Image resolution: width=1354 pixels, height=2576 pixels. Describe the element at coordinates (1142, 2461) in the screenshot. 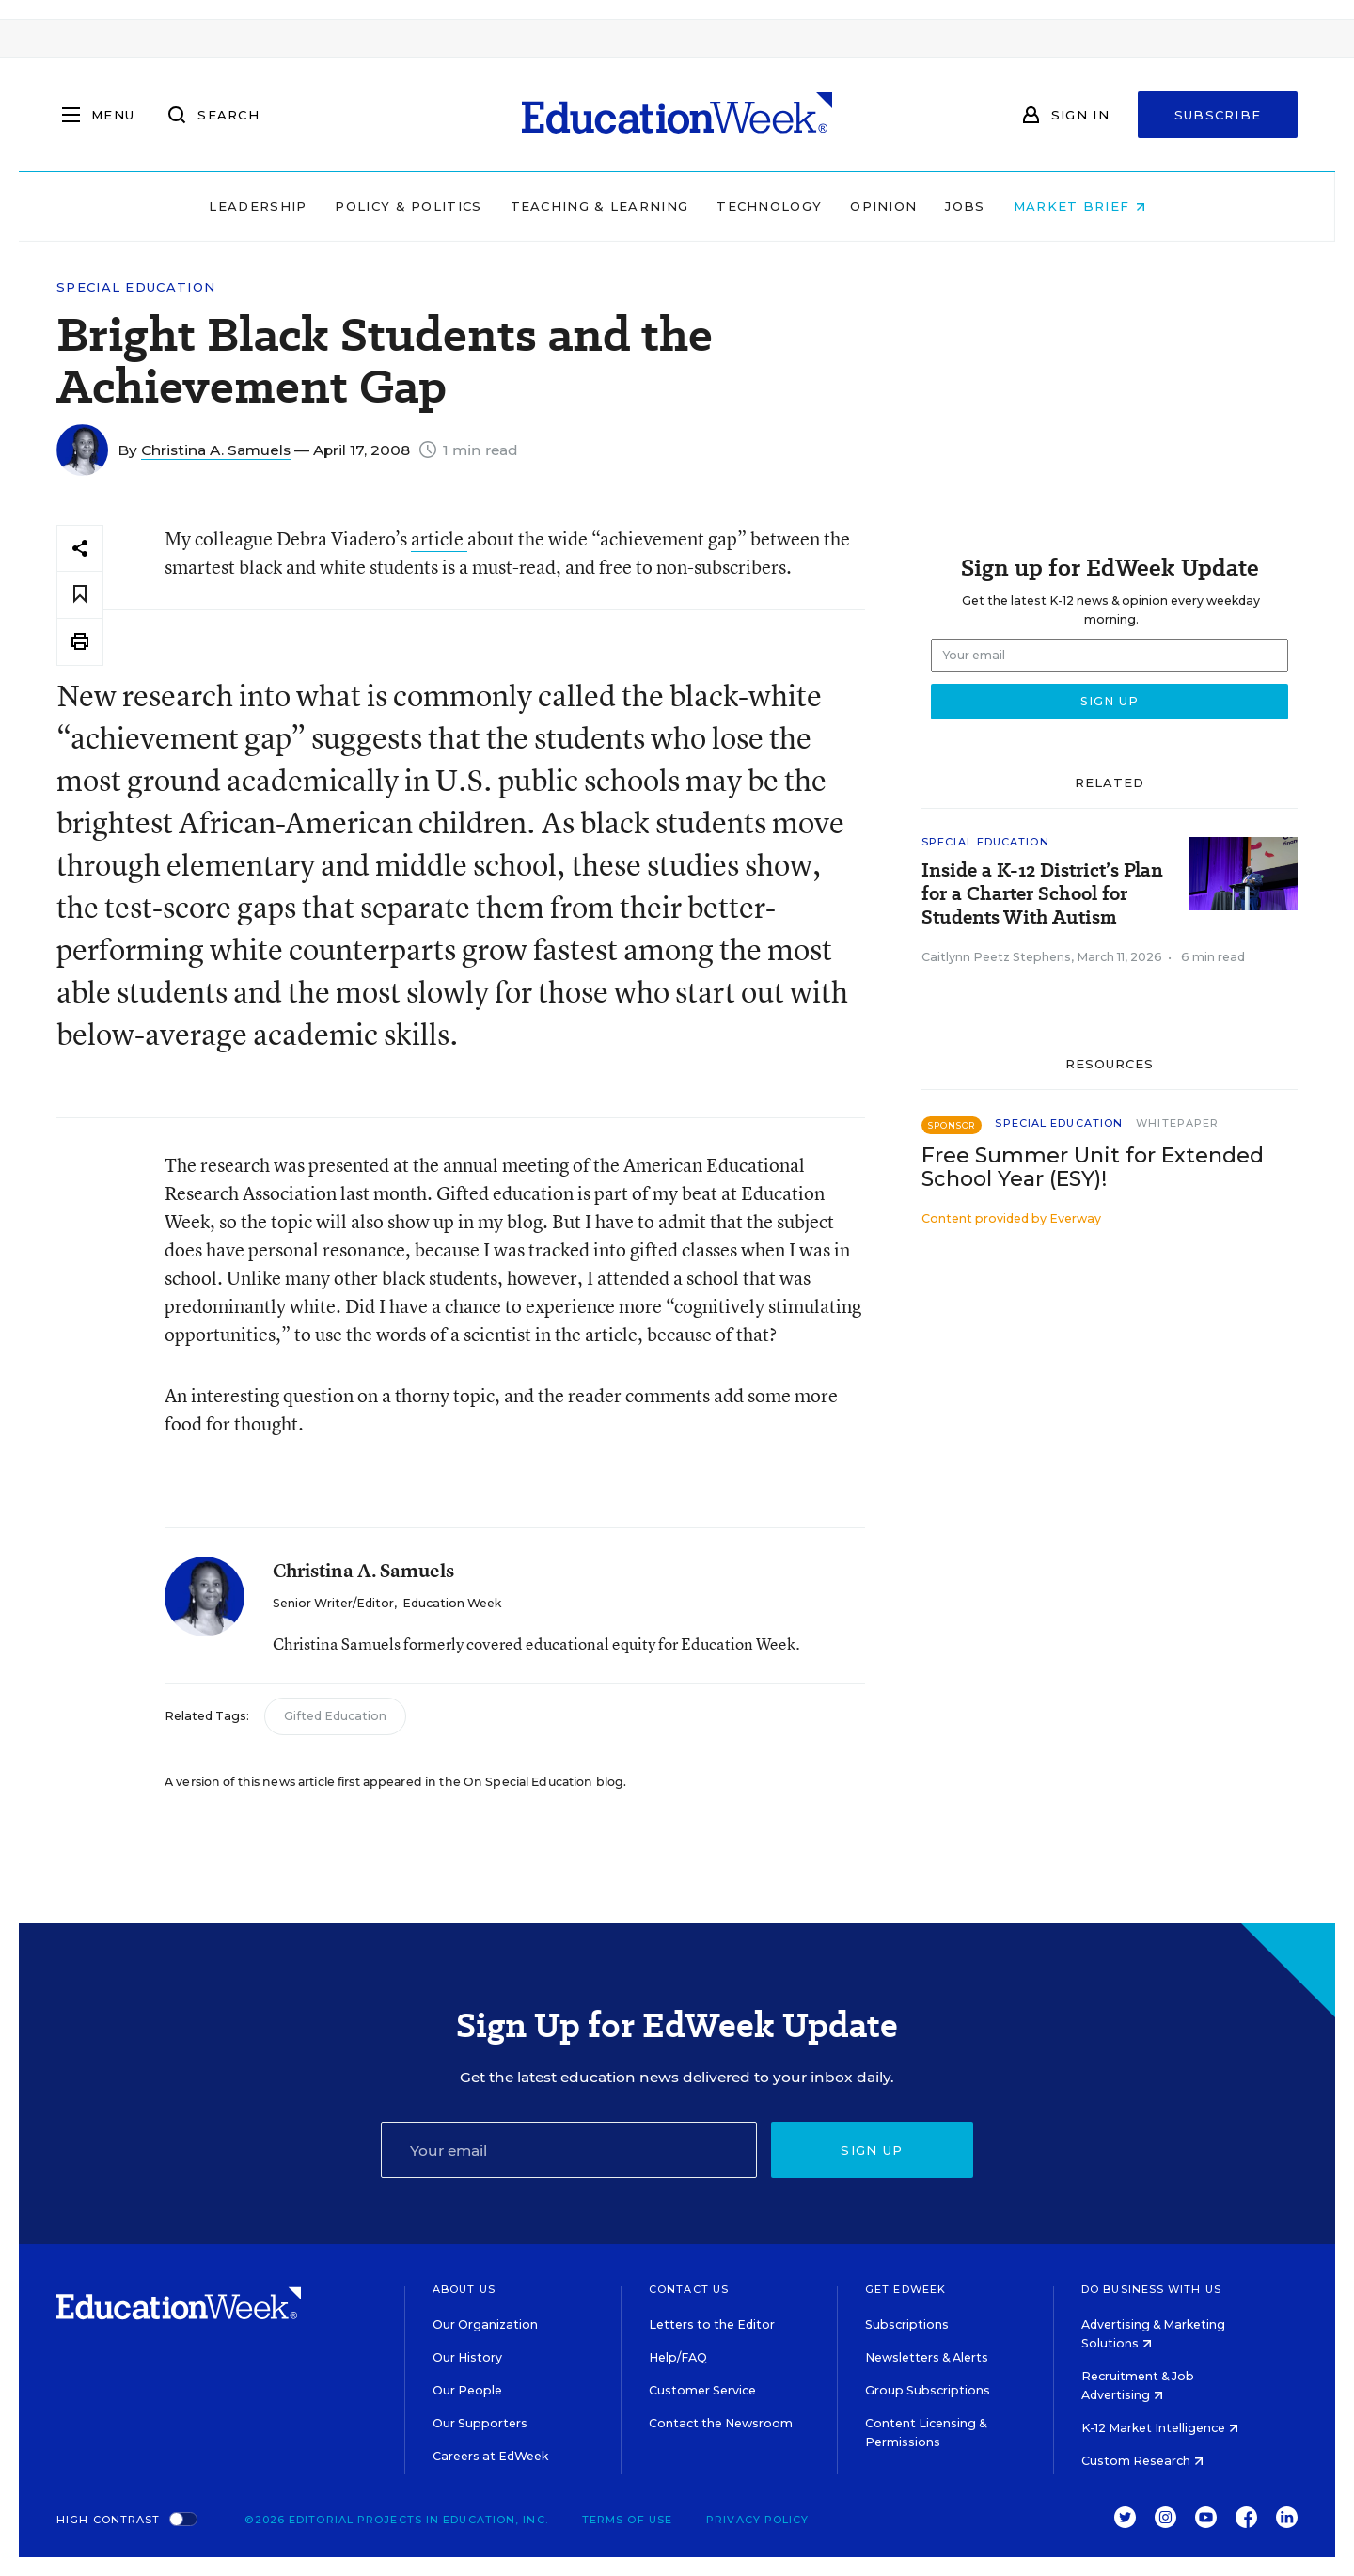

I see `Custom Research` at that location.